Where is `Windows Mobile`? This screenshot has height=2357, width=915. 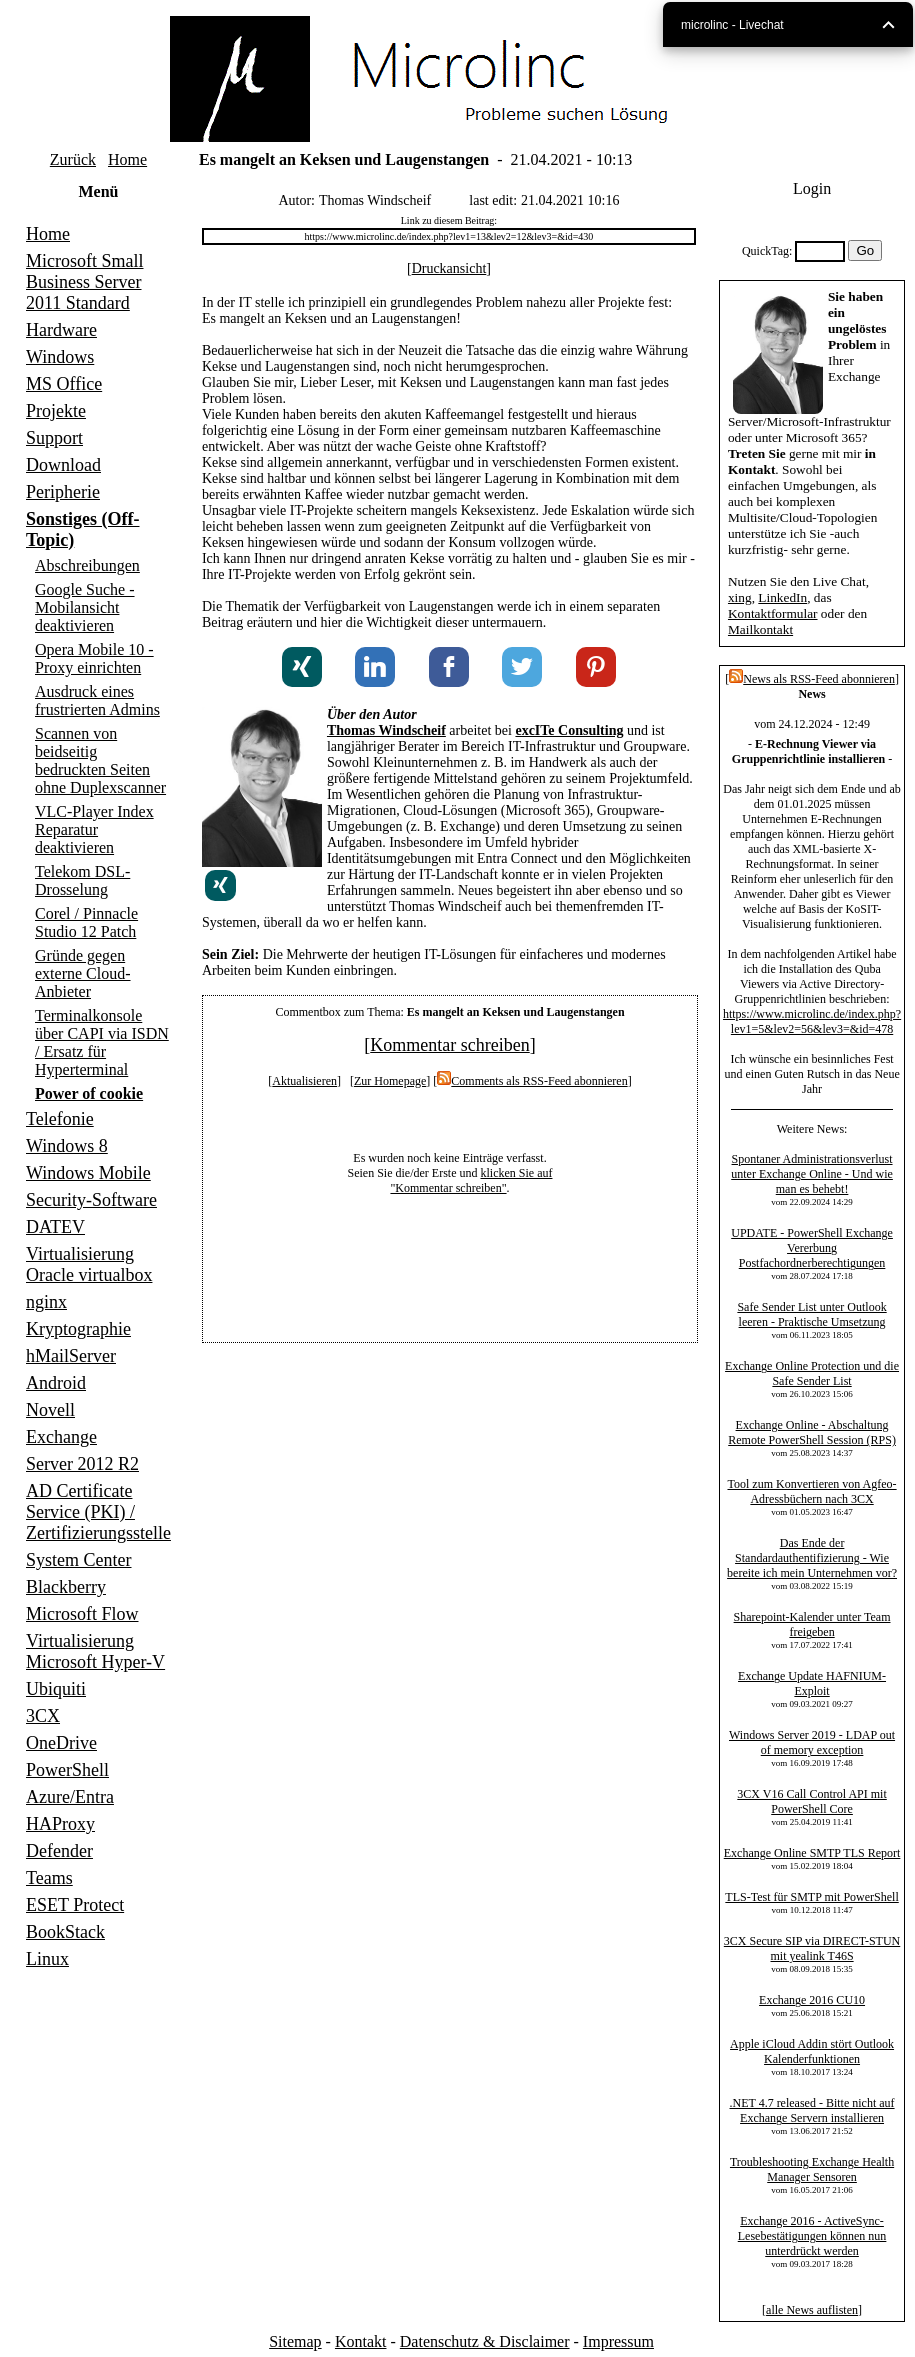 Windows Mobile is located at coordinates (88, 1173).